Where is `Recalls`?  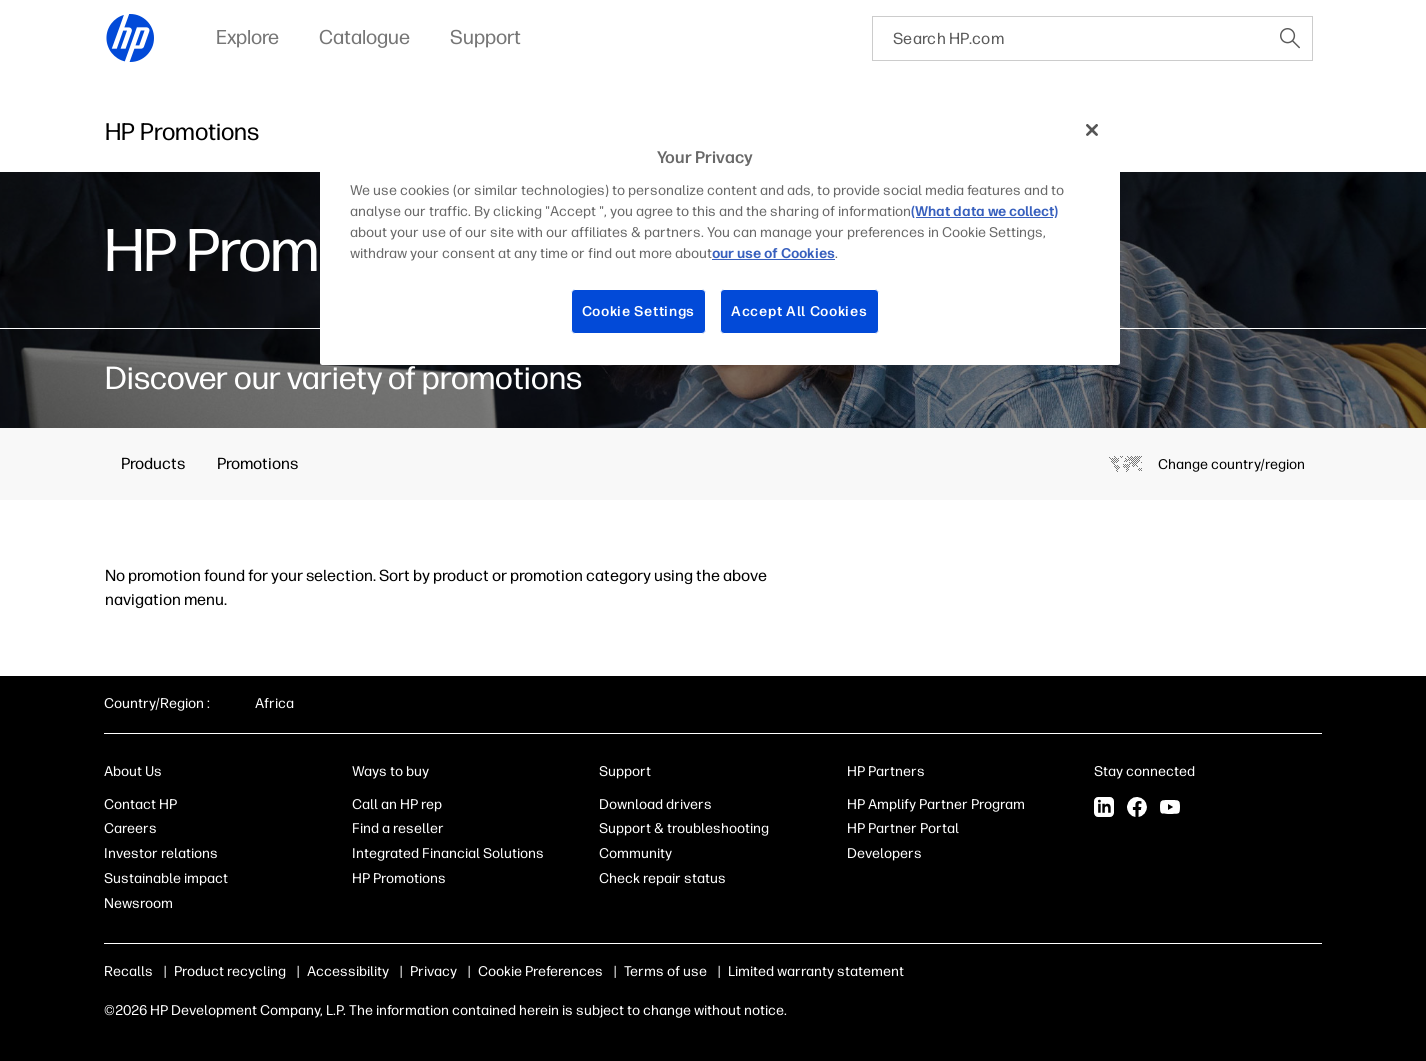 Recalls is located at coordinates (128, 971).